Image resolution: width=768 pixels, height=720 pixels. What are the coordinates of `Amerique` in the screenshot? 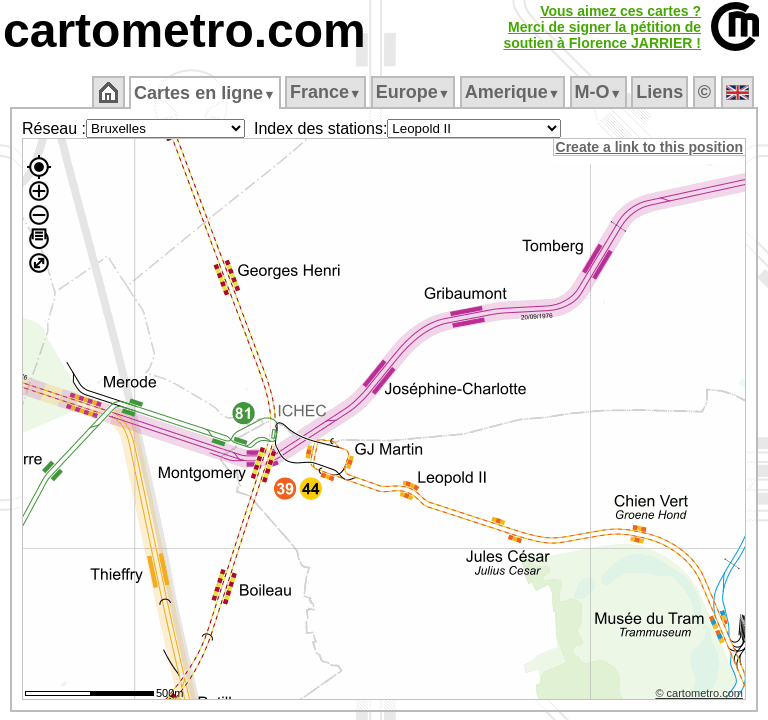 It's located at (513, 92).